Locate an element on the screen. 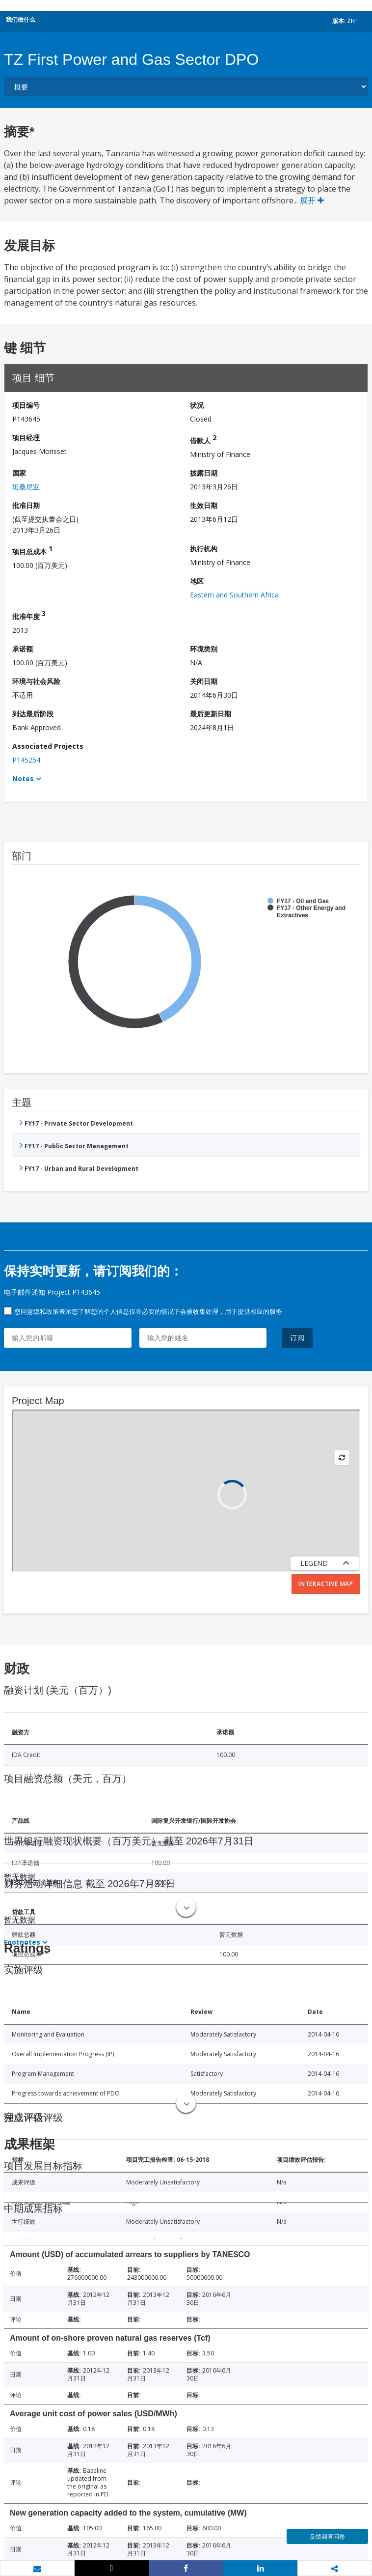 The width and height of the screenshot is (372, 2576). 项目总成本 is located at coordinates (32, 550).